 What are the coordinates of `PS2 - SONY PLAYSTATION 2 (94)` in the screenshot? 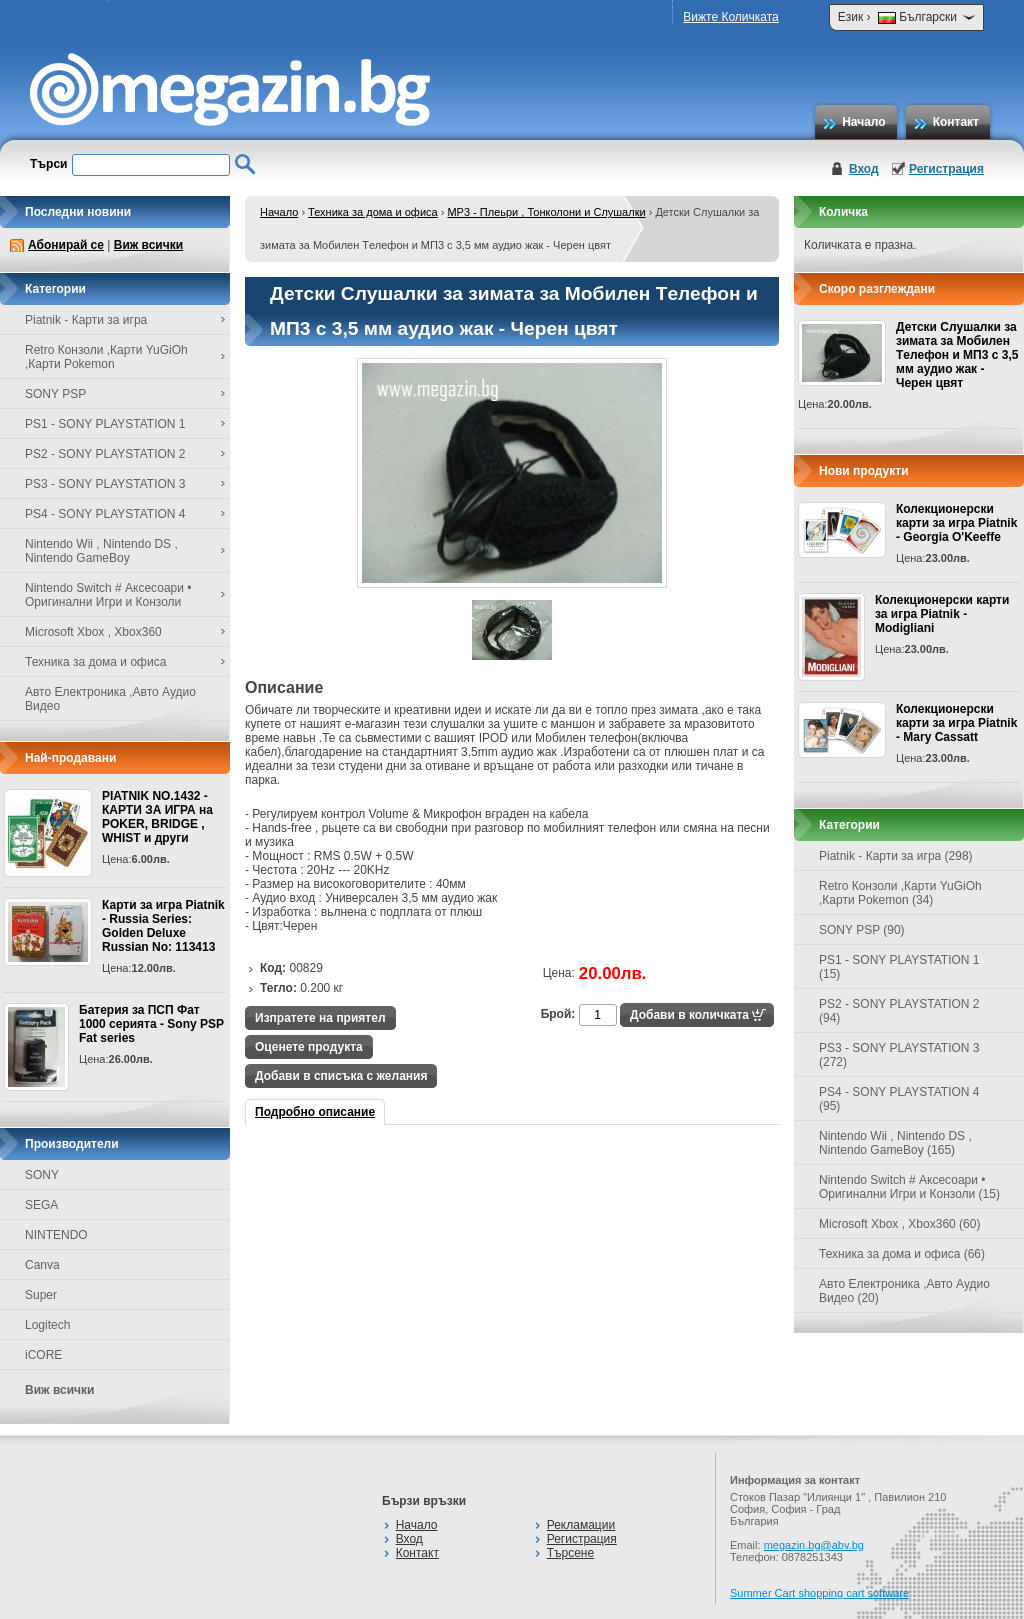 It's located at (899, 1011).